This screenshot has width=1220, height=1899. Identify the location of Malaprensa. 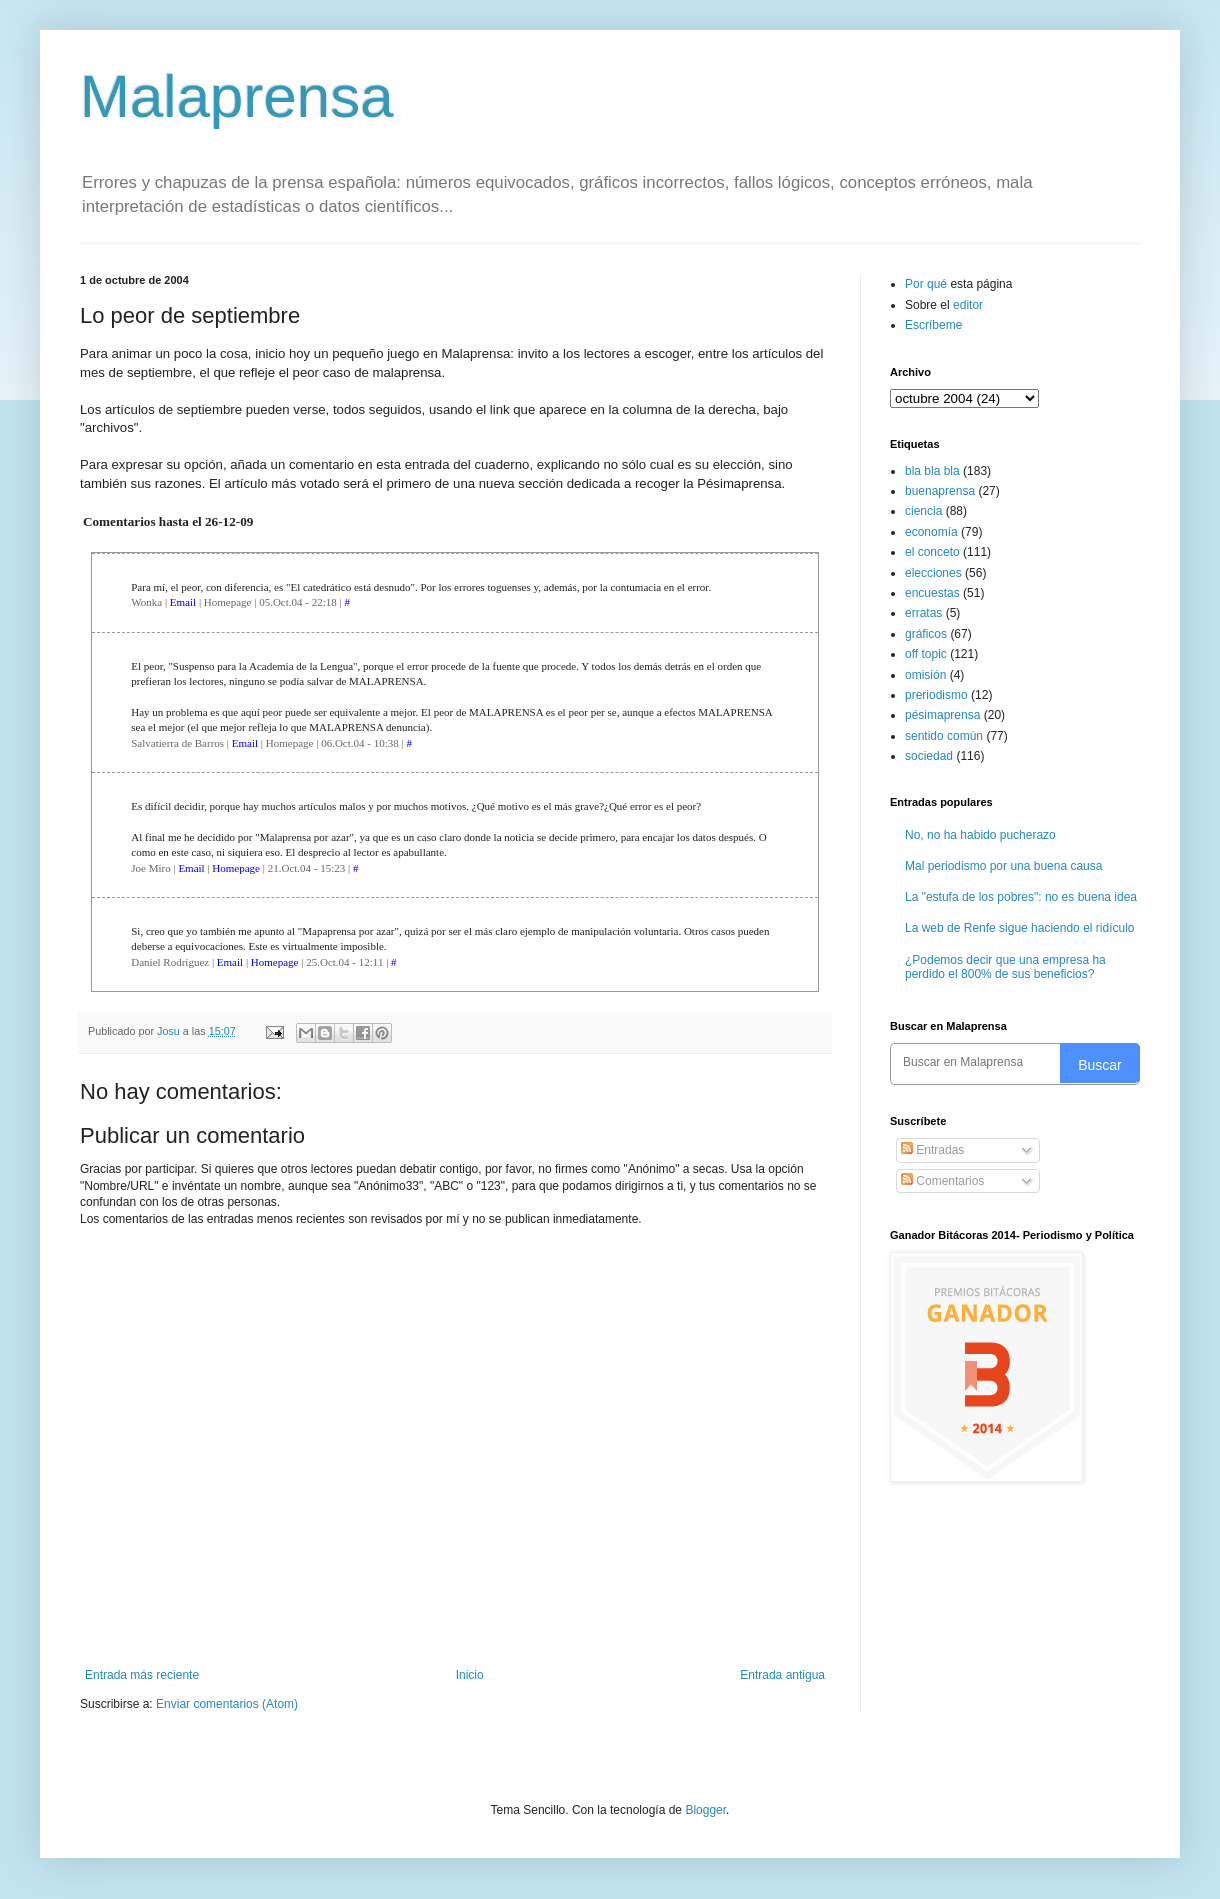
(237, 96).